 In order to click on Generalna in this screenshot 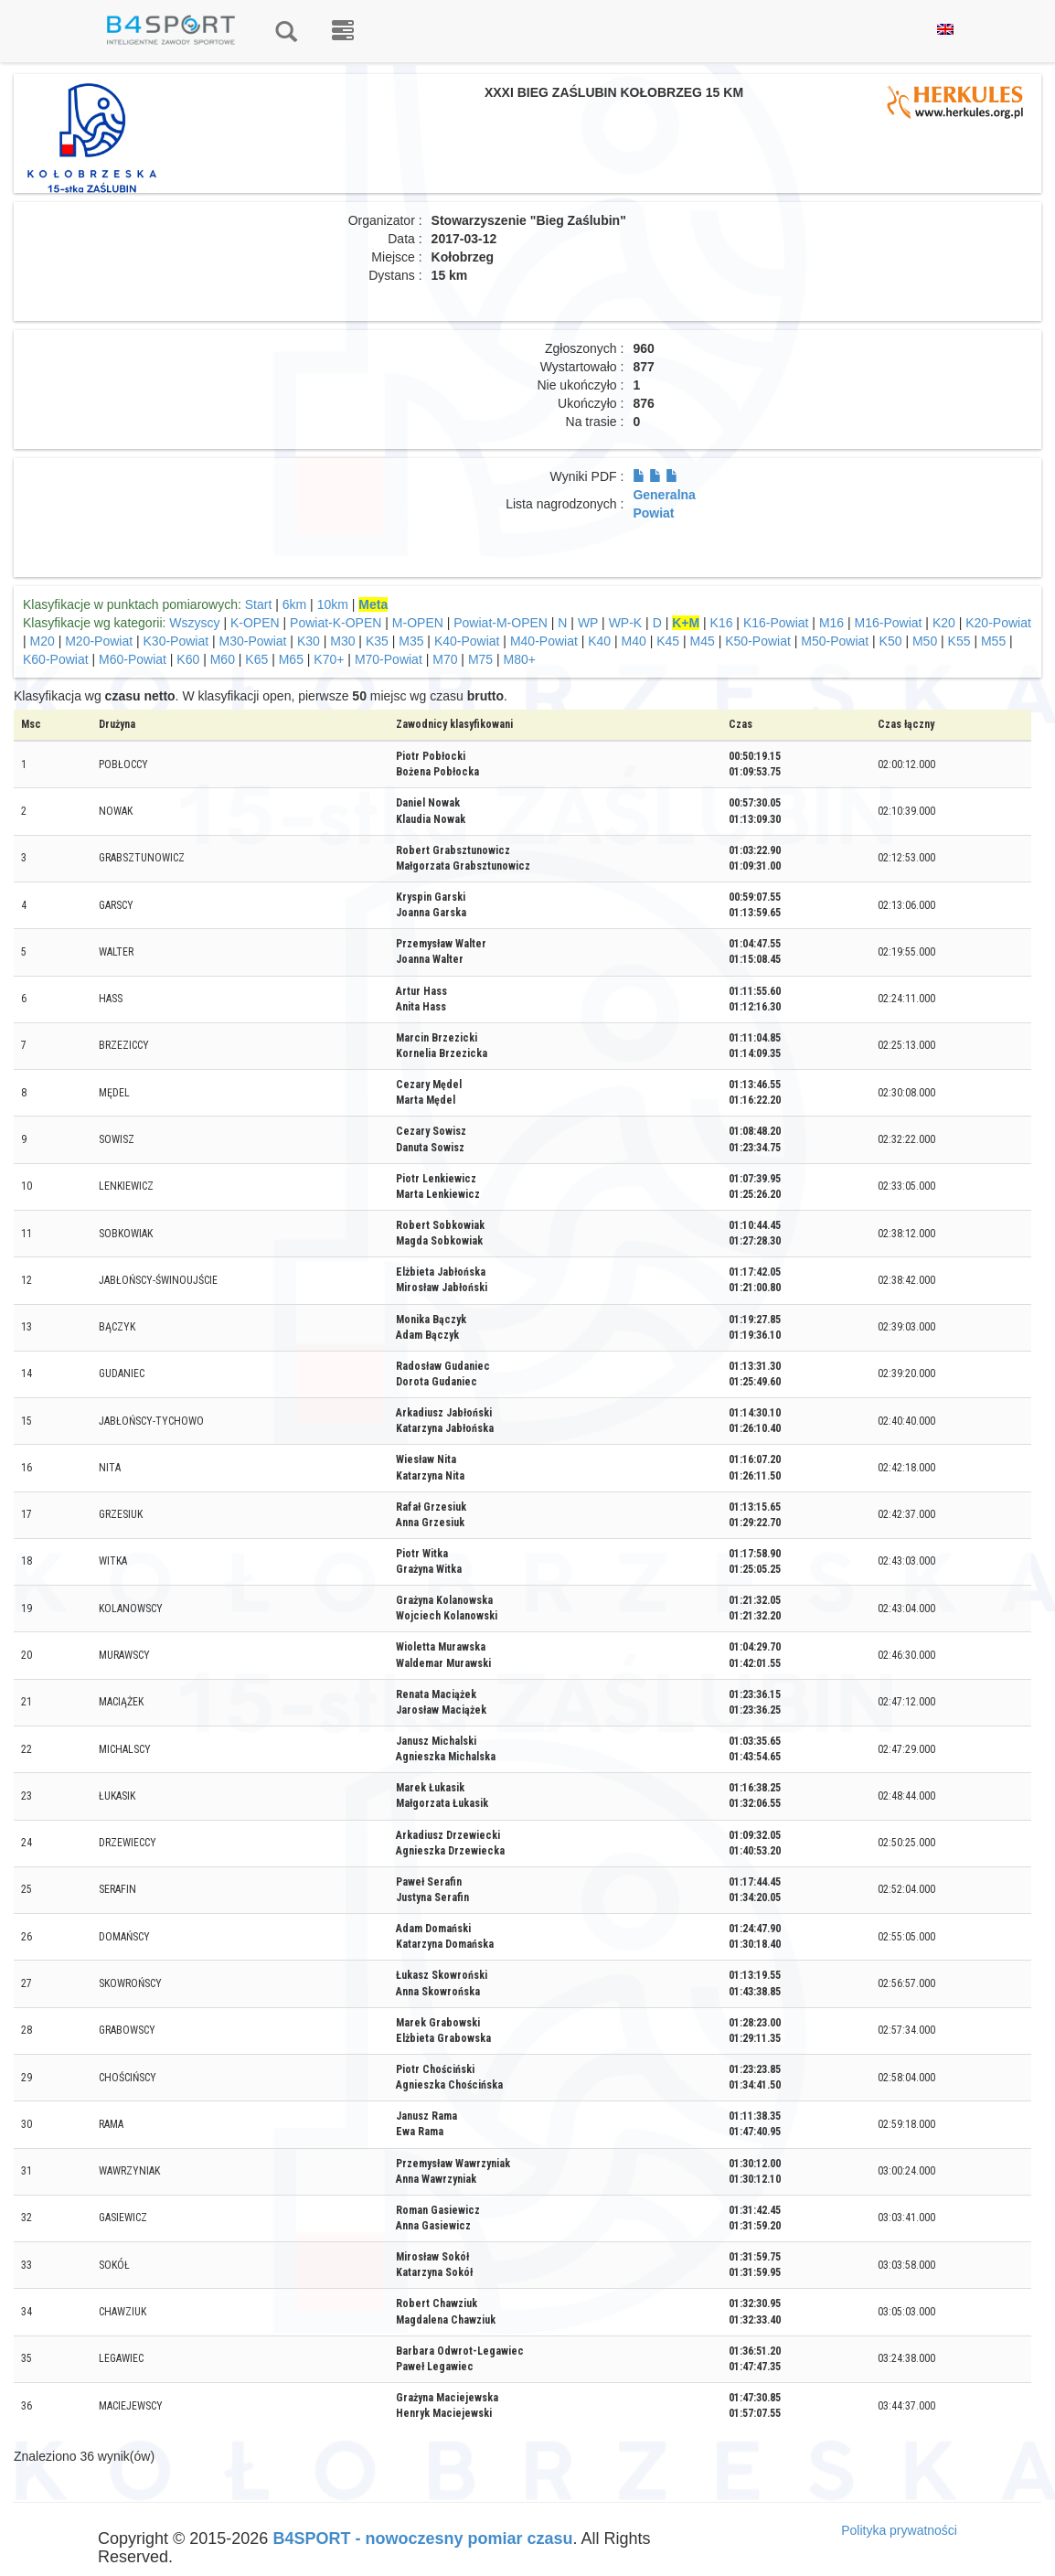, I will do `click(664, 494)`.